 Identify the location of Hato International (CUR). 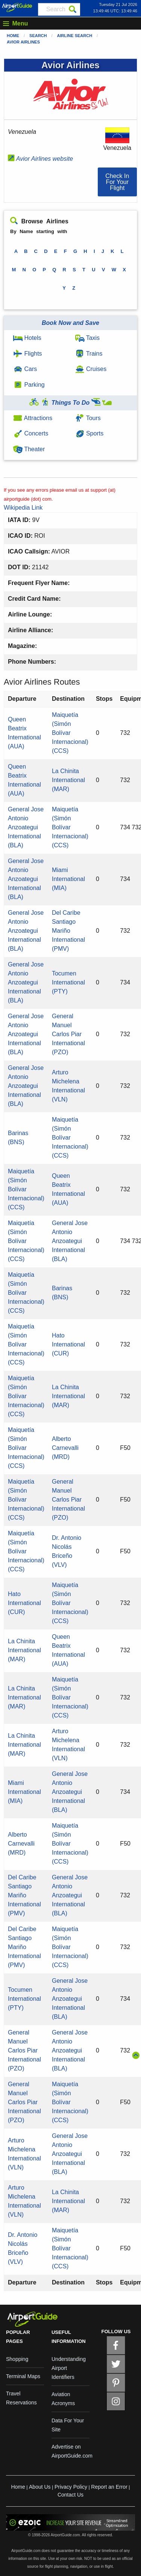
(68, 1344).